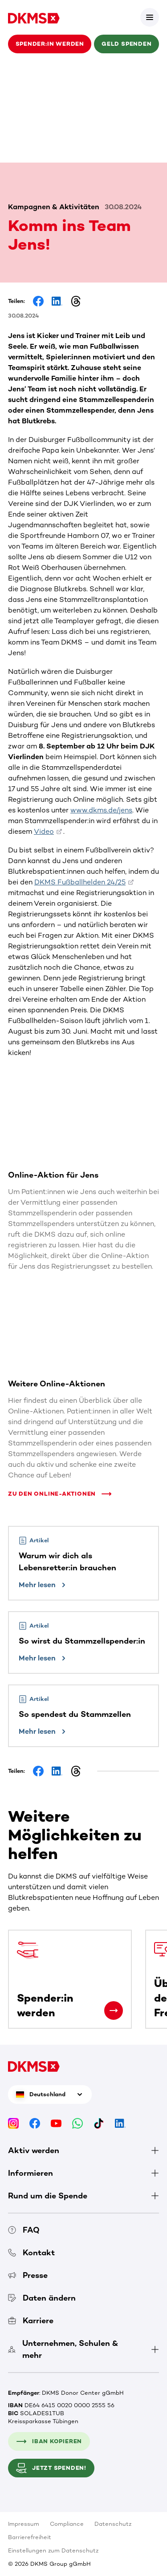 The image size is (167, 2576). I want to click on Kontakt, so click(31, 2252).